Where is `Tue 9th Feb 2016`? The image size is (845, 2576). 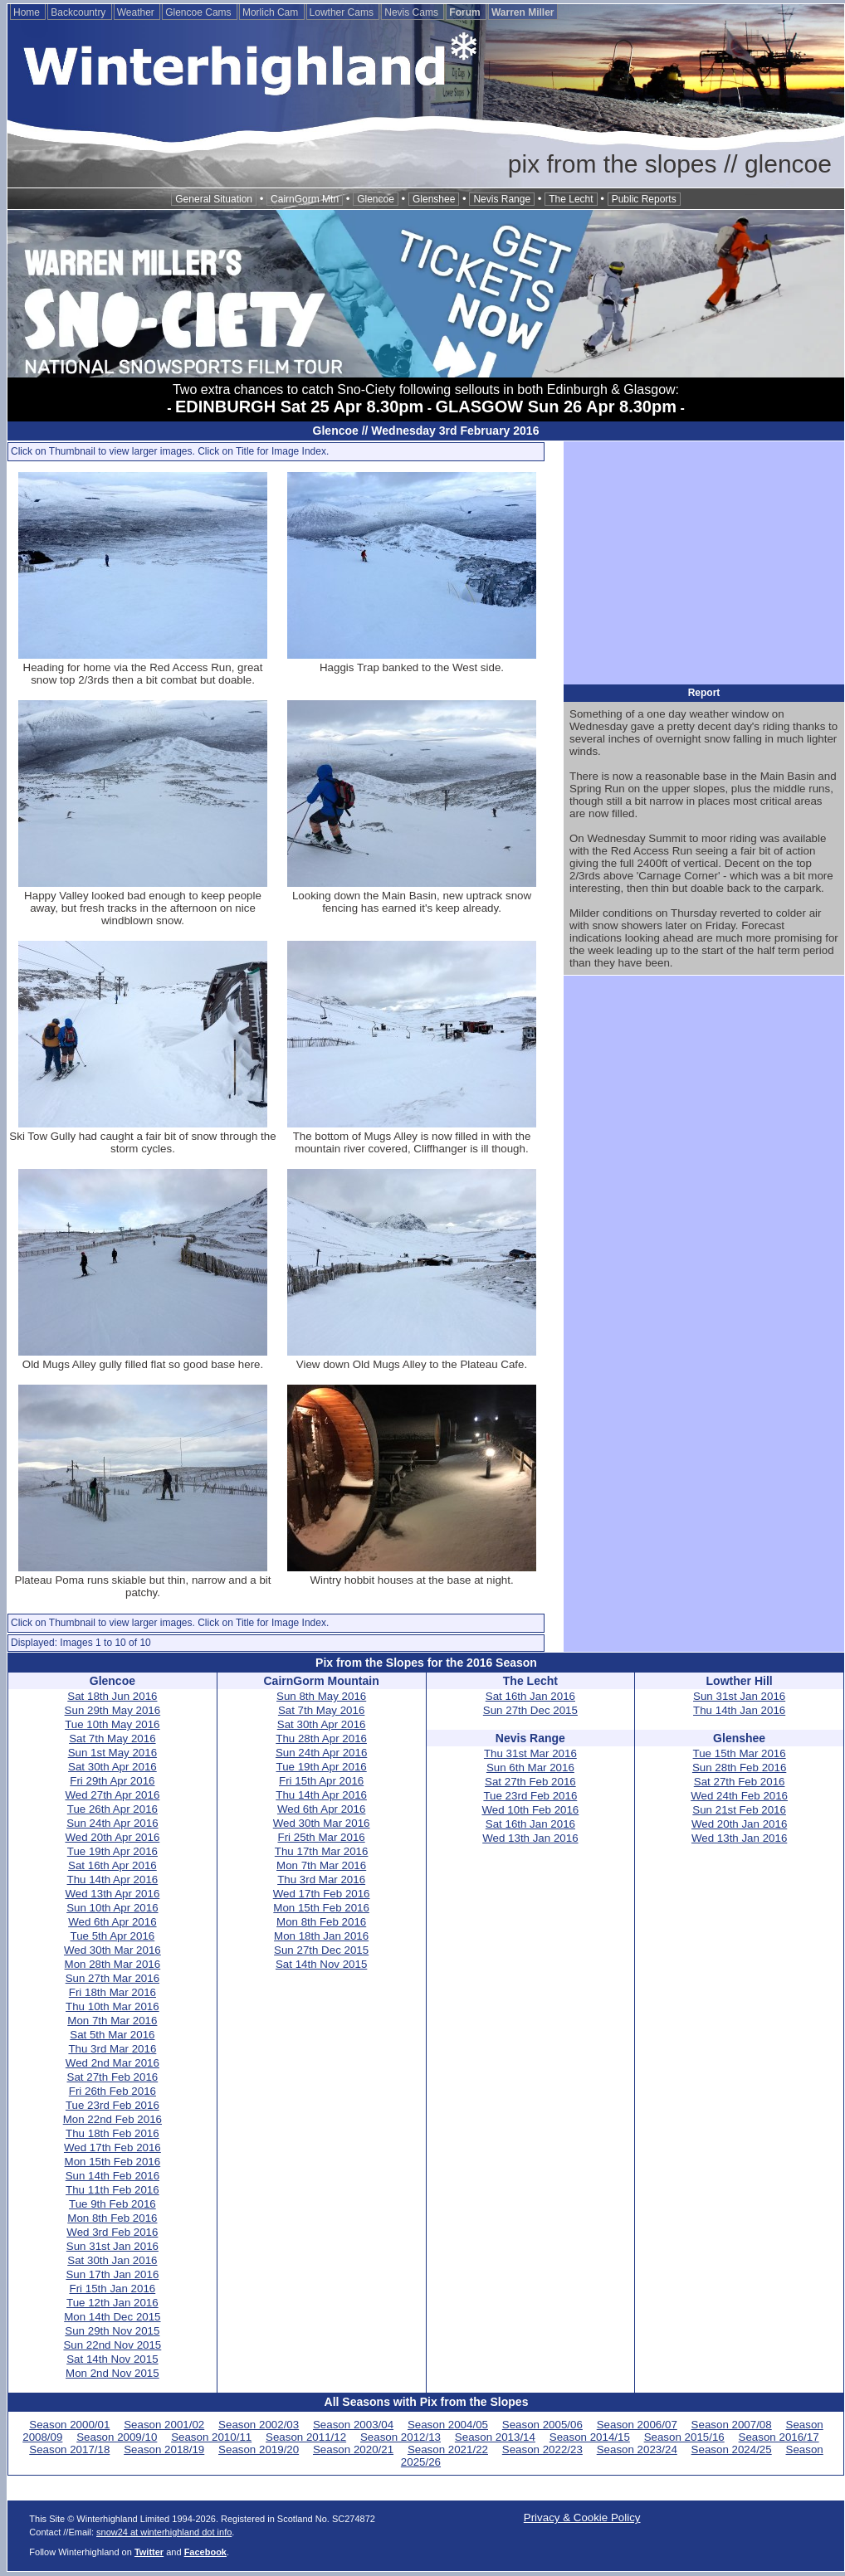 Tue 9th Feb 2016 is located at coordinates (112, 2204).